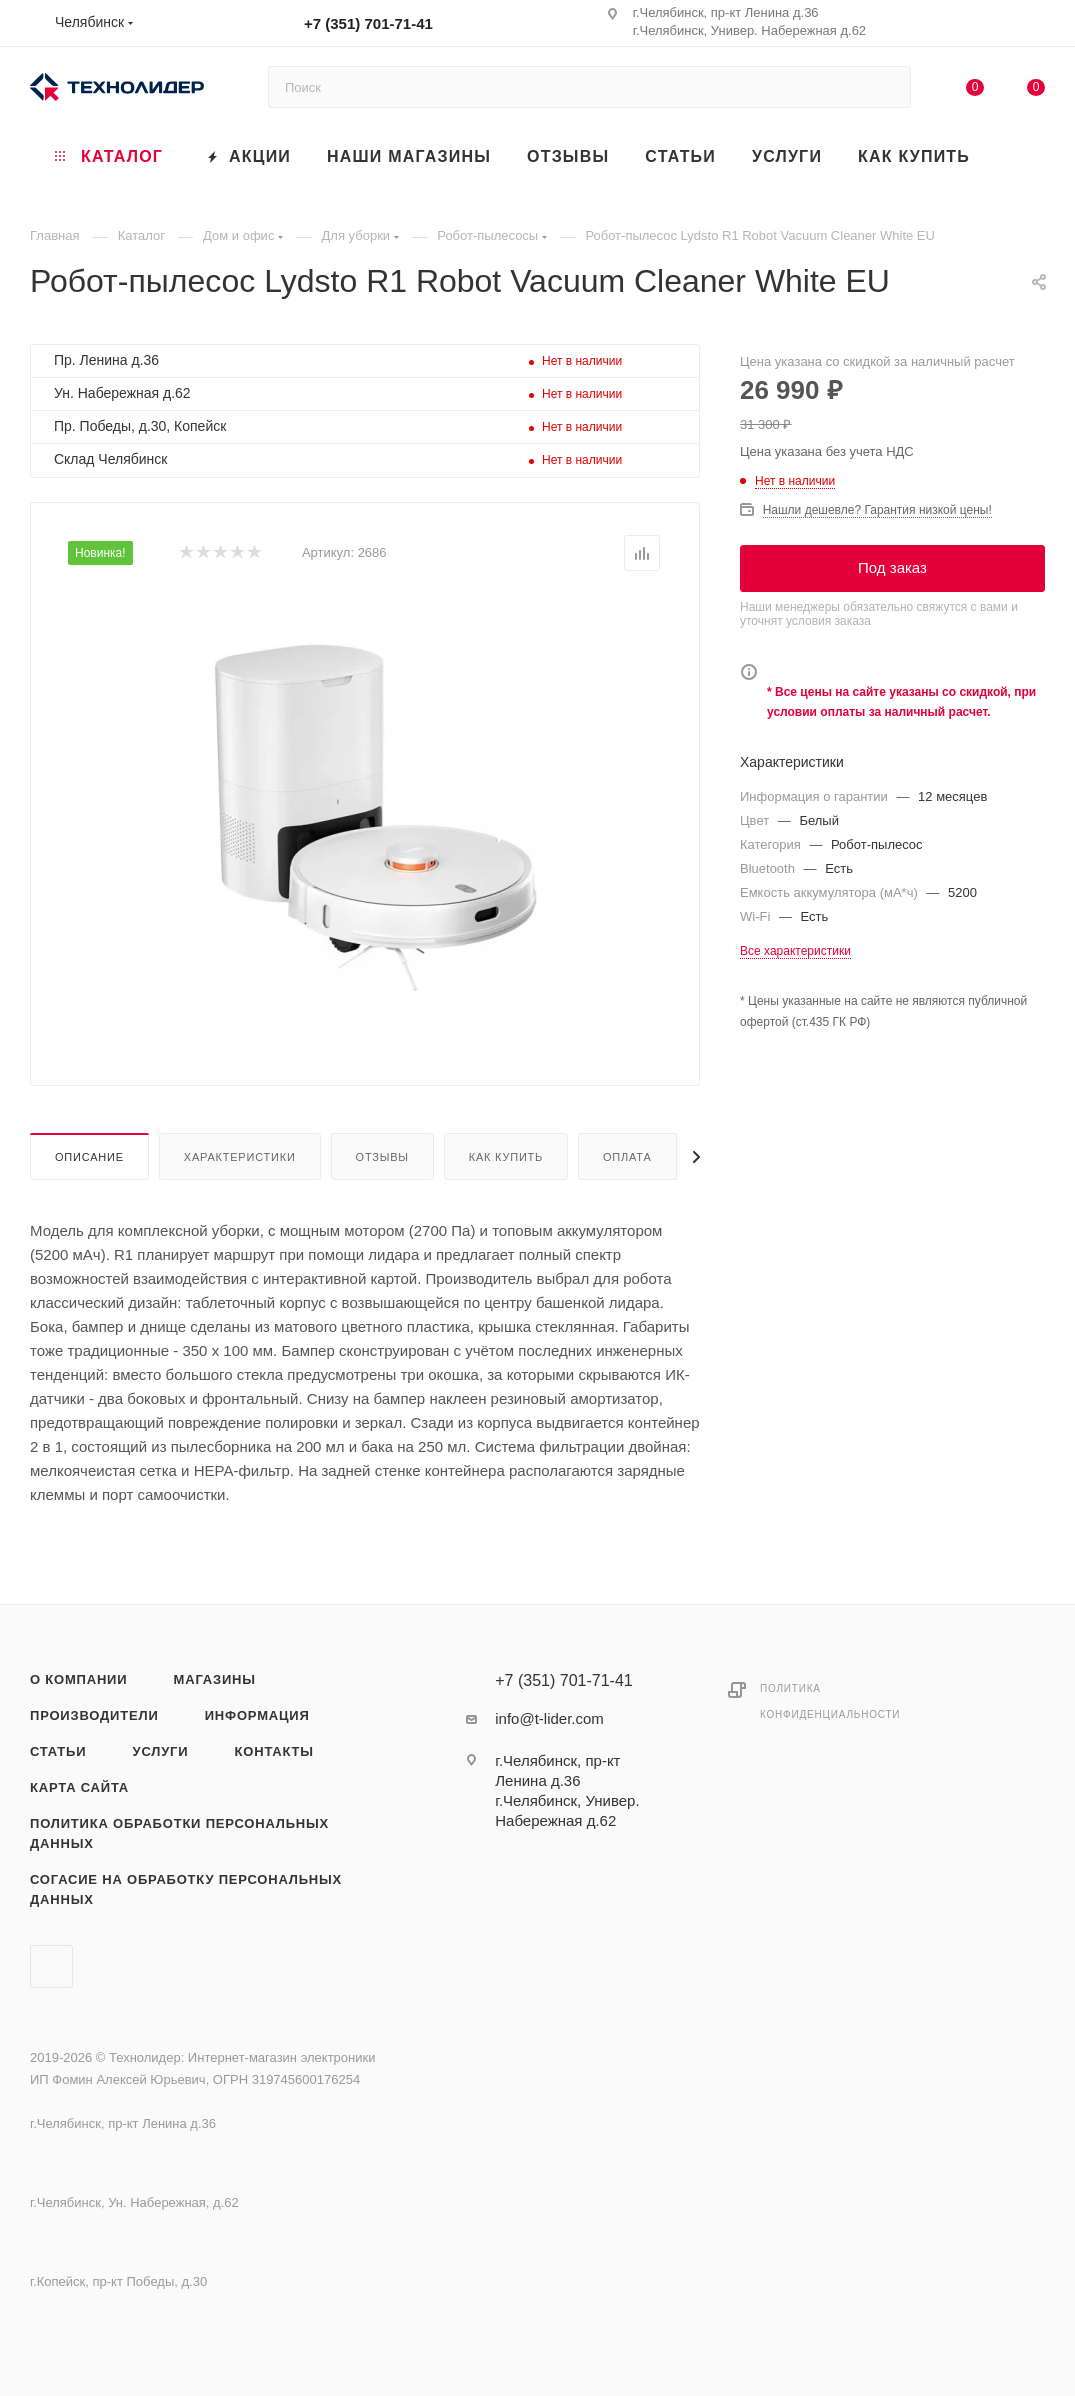  I want to click on Пр. Победы, д.30, Копейск, so click(140, 426).